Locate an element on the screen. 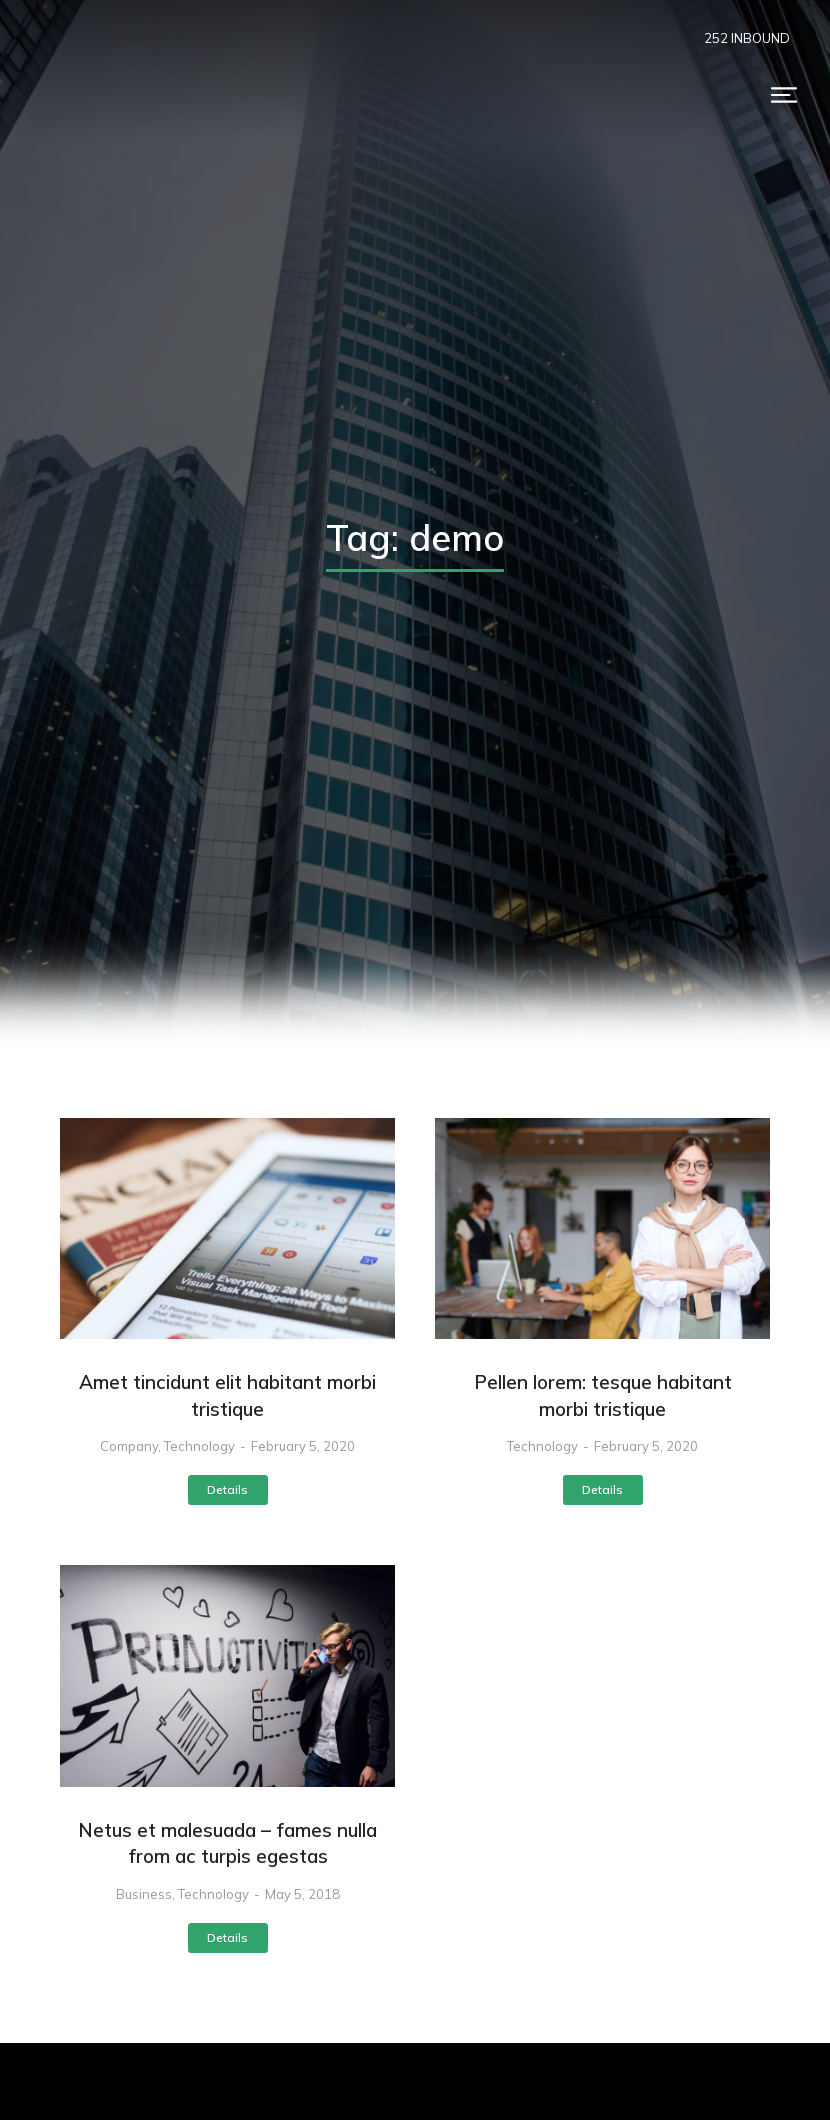 Image resolution: width=830 pixels, height=2120 pixels. Pellen lorem: tesque habitant morbi tristique is located at coordinates (603, 1395).